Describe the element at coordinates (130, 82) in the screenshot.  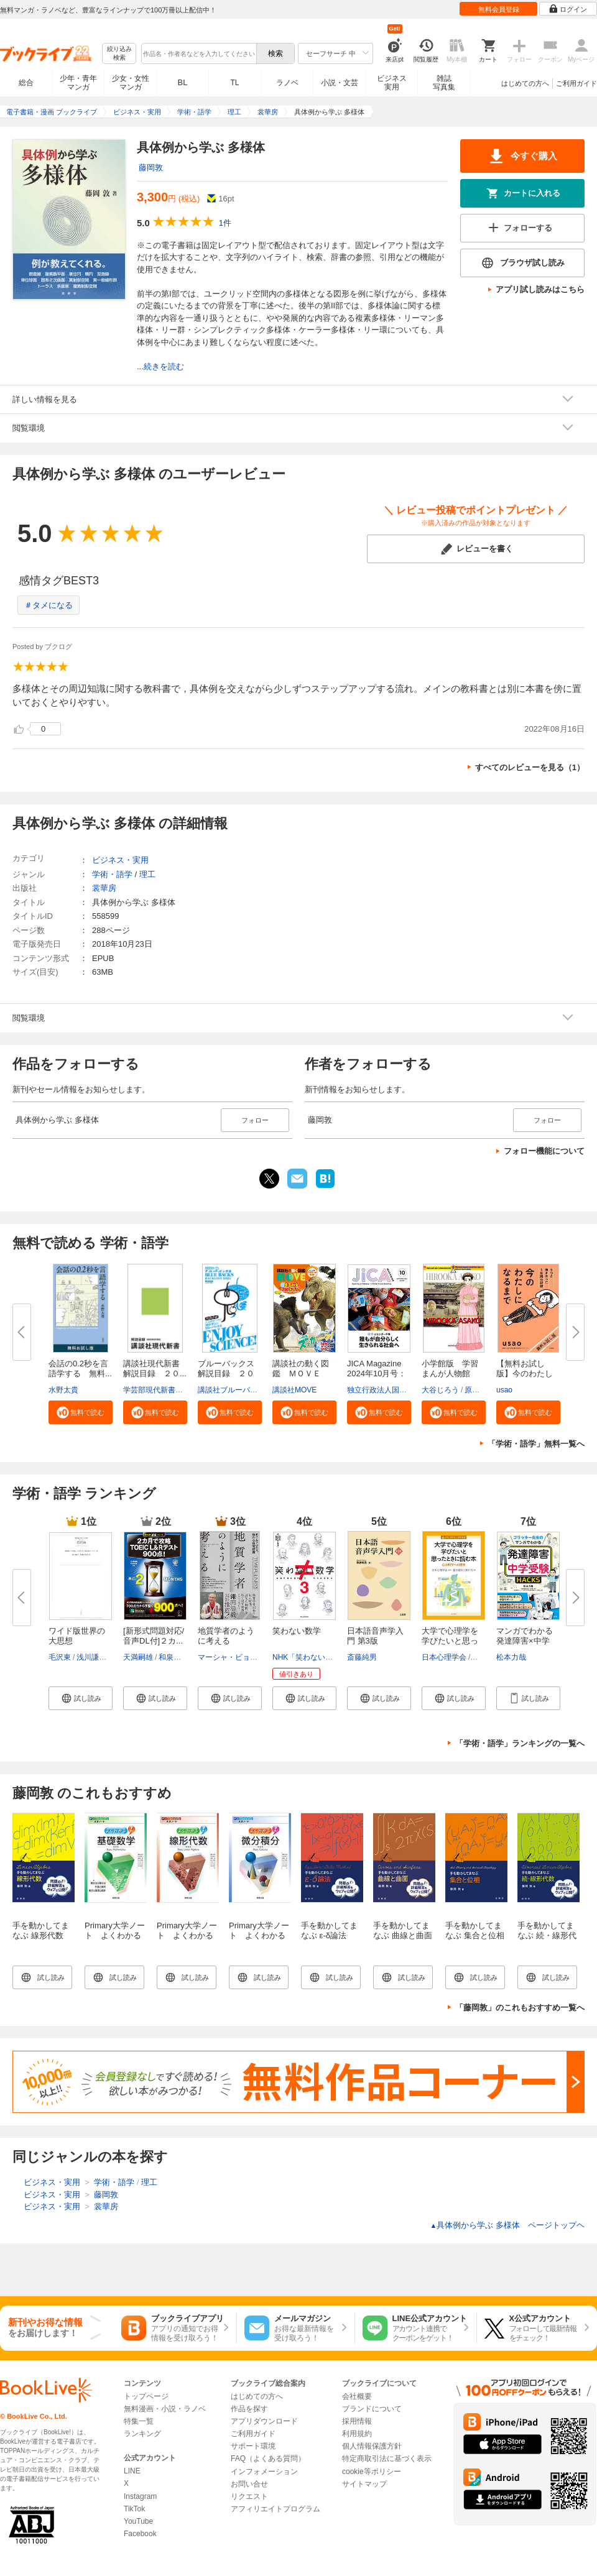
I see `少女・女性マンガ` at that location.